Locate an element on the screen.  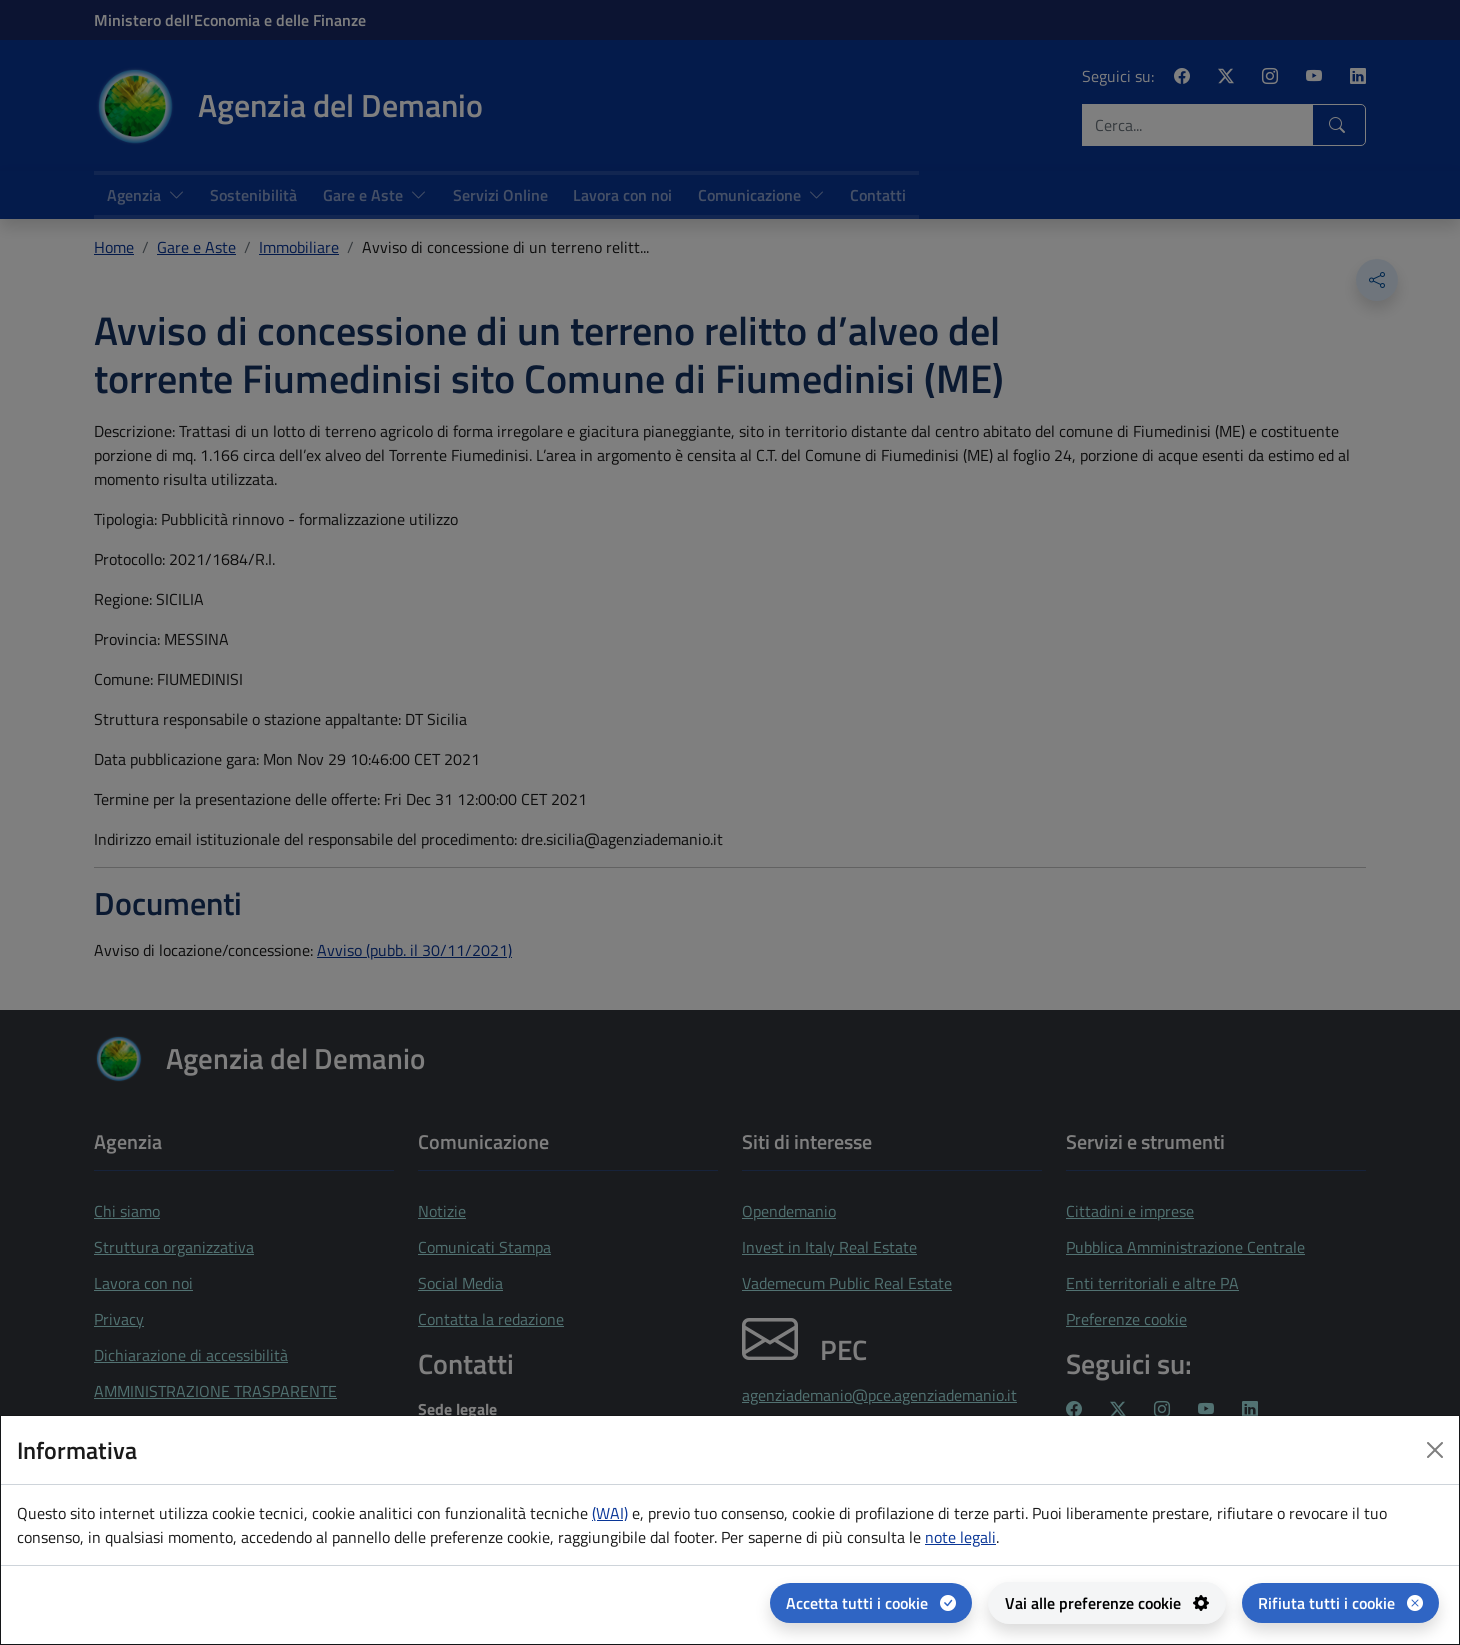
[Rifiuta tutti i cookie] is located at coordinates (1340, 1603).